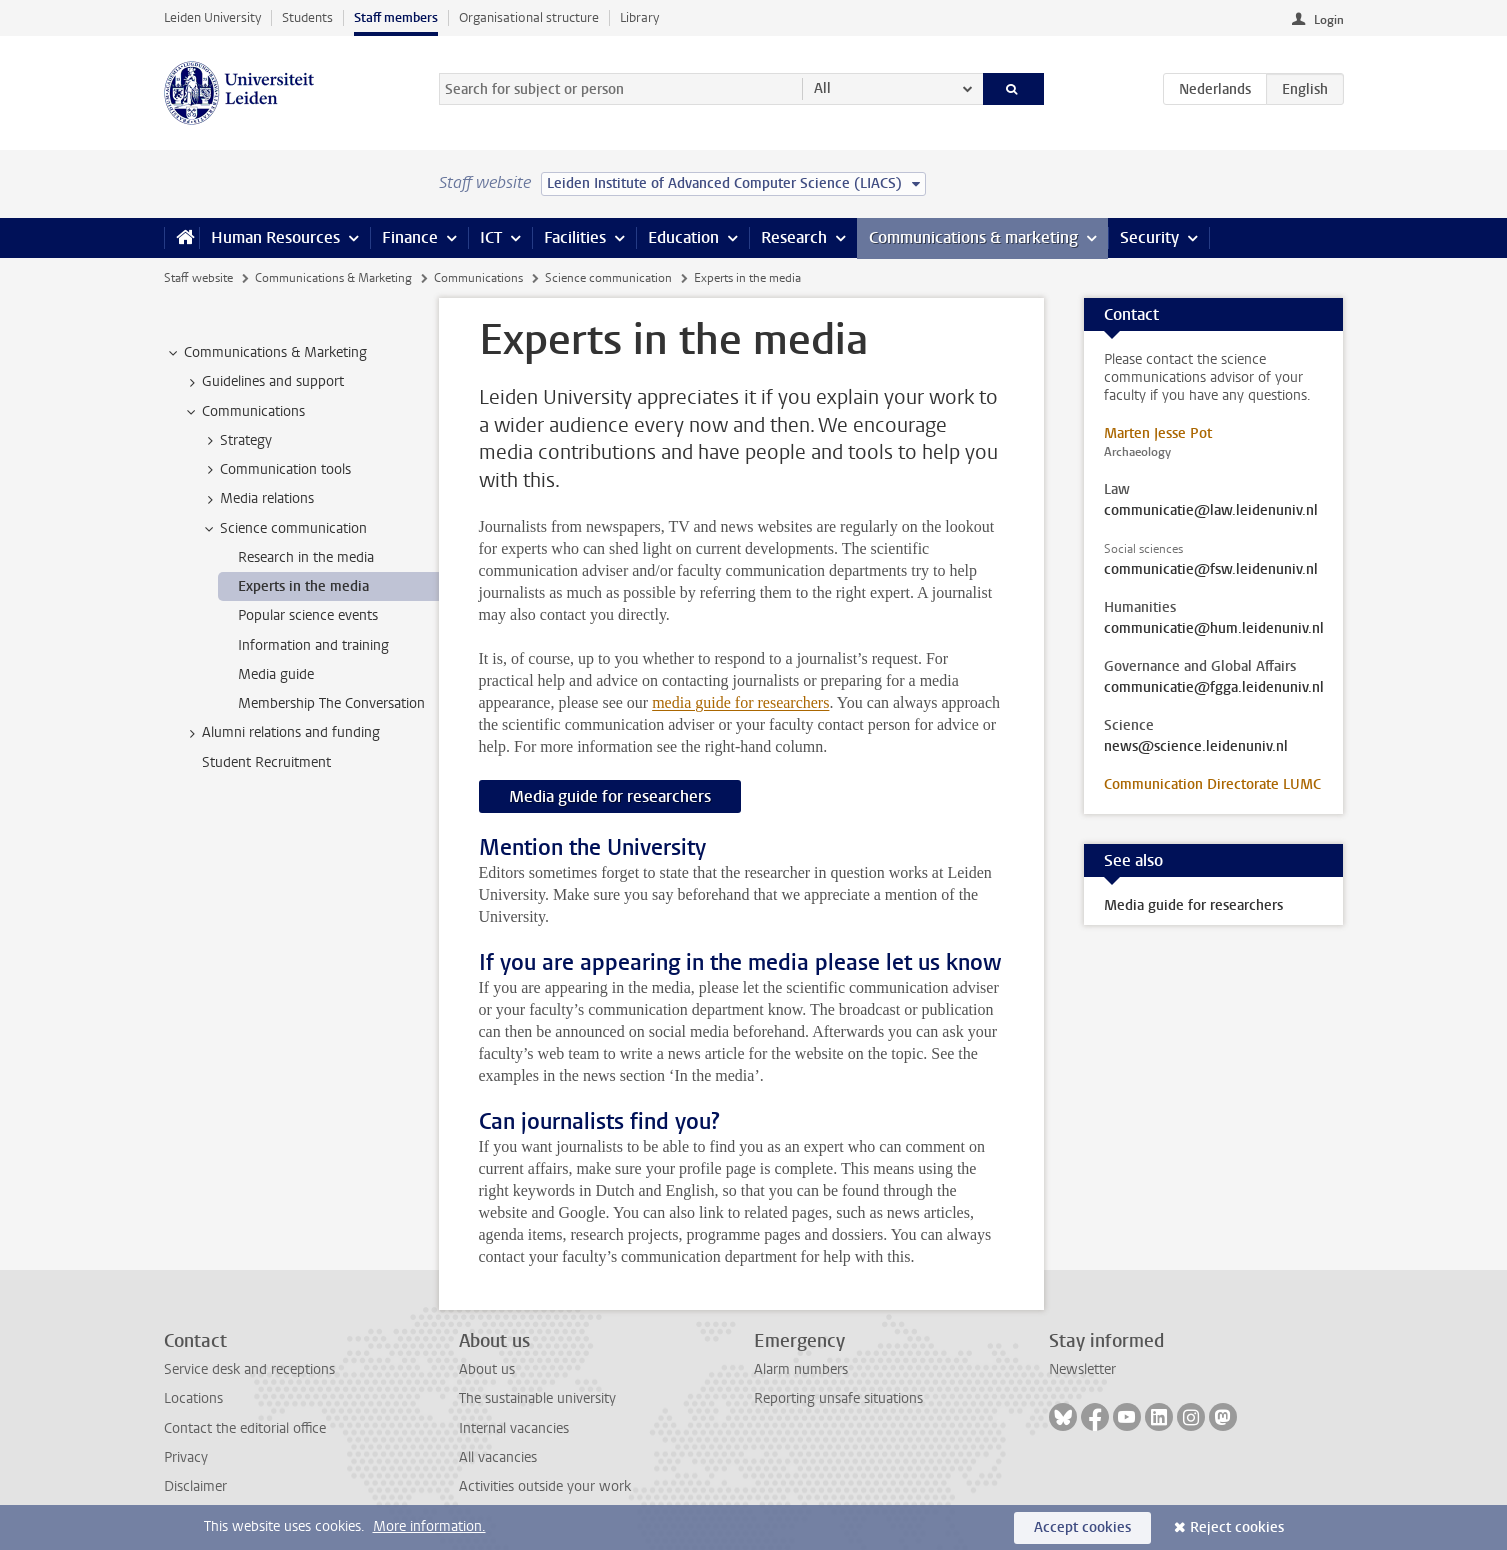  I want to click on Strategy [treeitem], so click(236, 441).